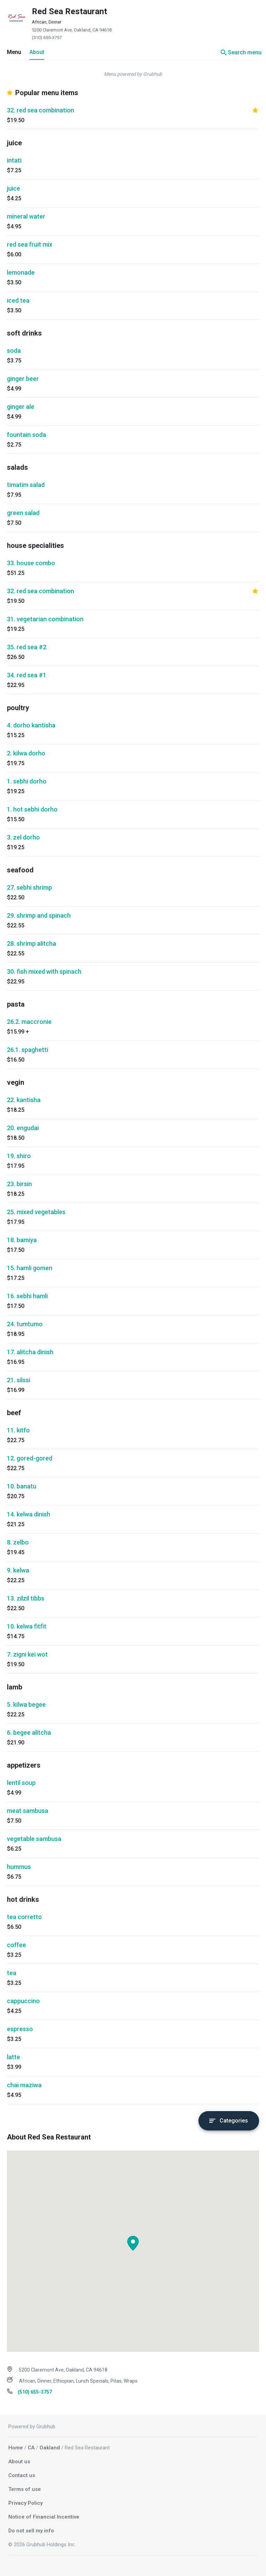 The height and width of the screenshot is (2576, 266). Describe the element at coordinates (19, 2461) in the screenshot. I see `About us` at that location.